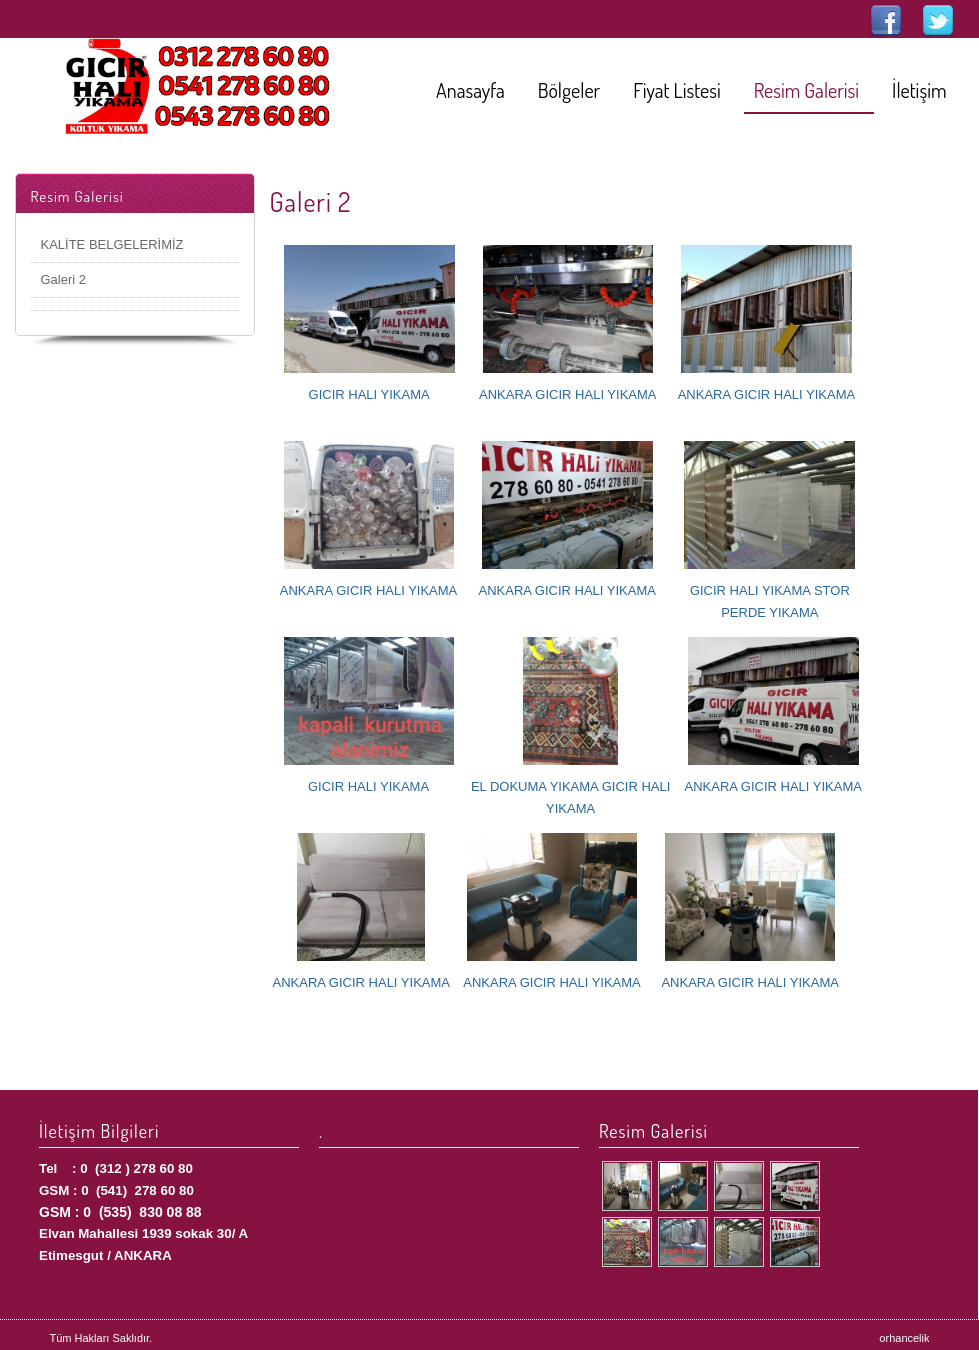  I want to click on KALİTE BELGELERİMİZ, so click(112, 244).